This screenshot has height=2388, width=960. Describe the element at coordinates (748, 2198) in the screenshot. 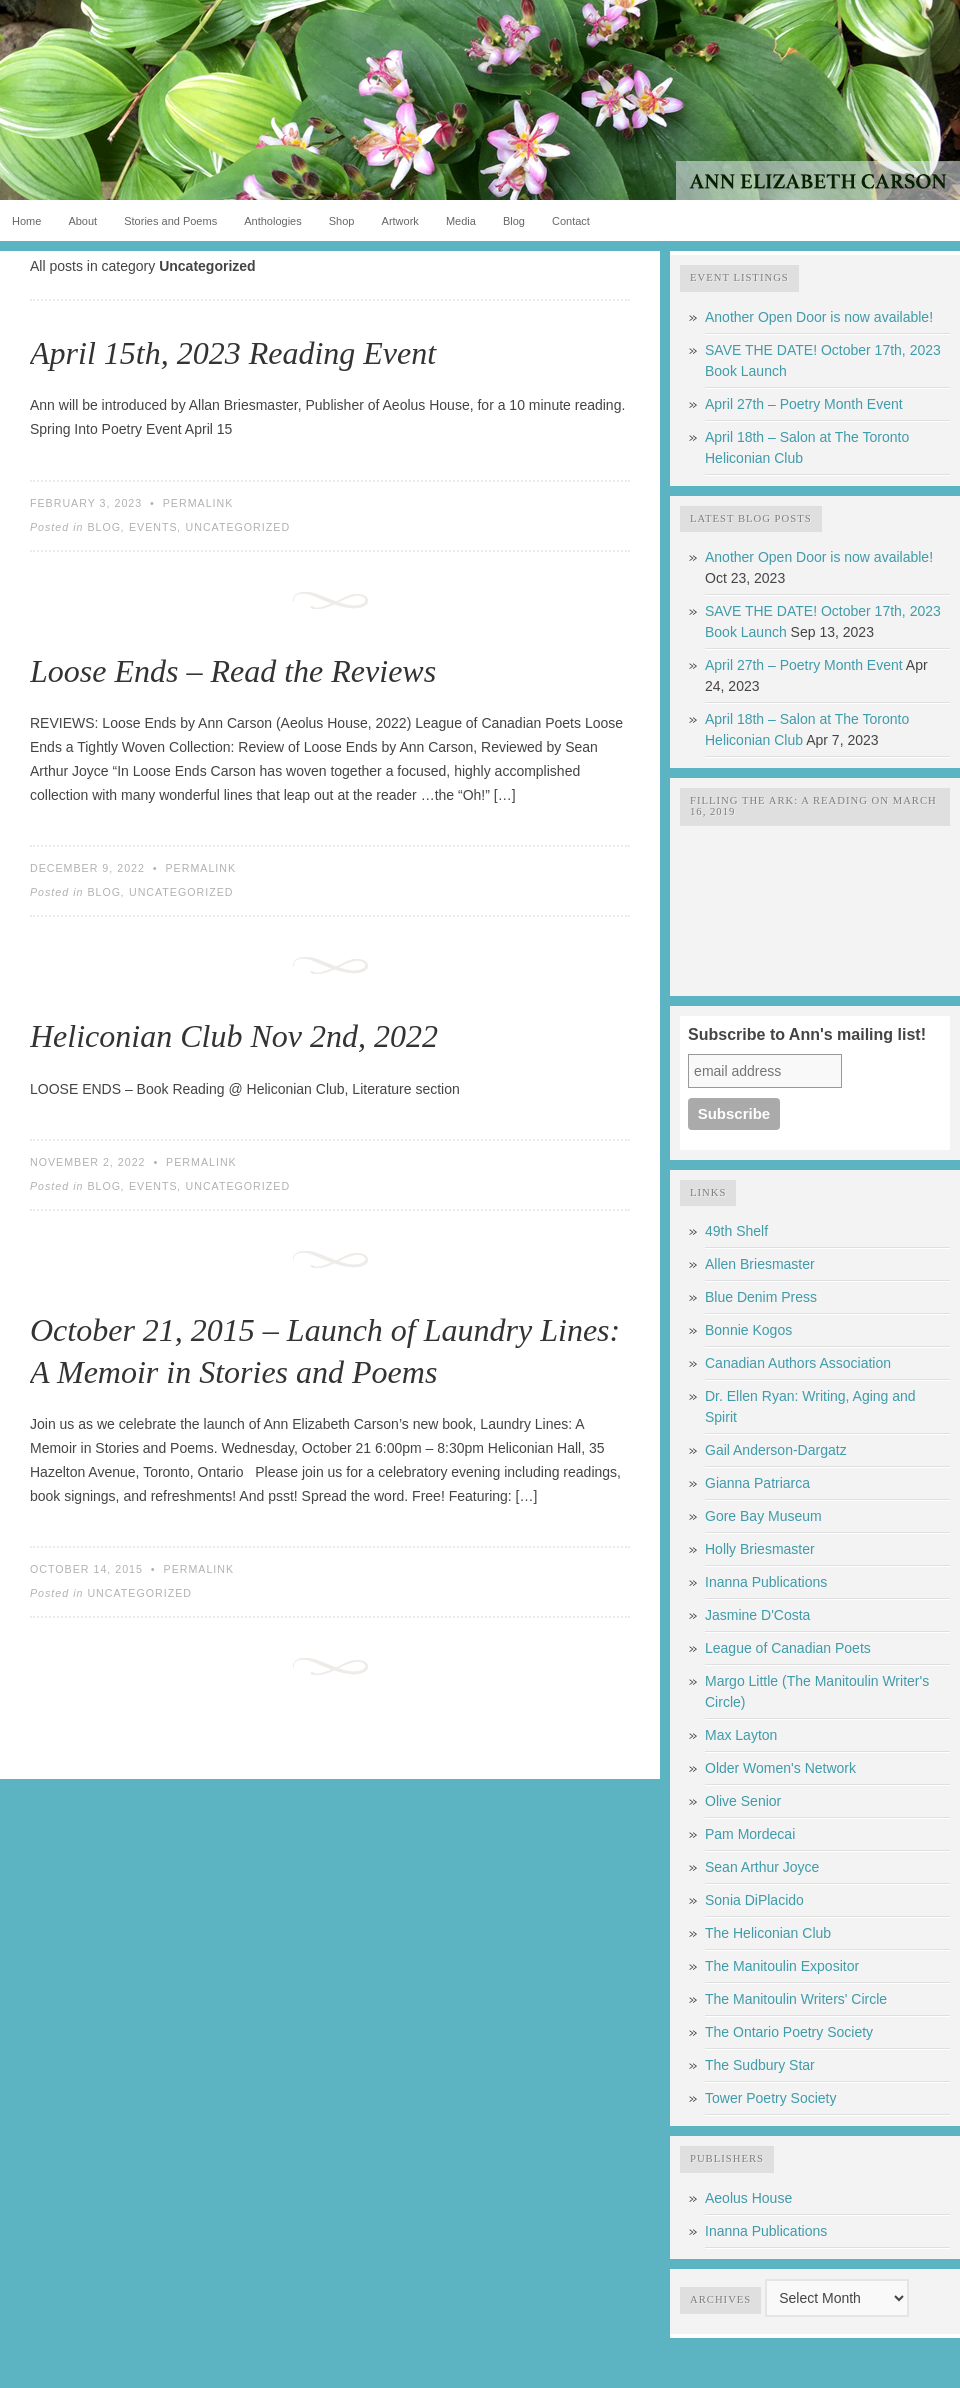

I see `Aeolus House` at that location.